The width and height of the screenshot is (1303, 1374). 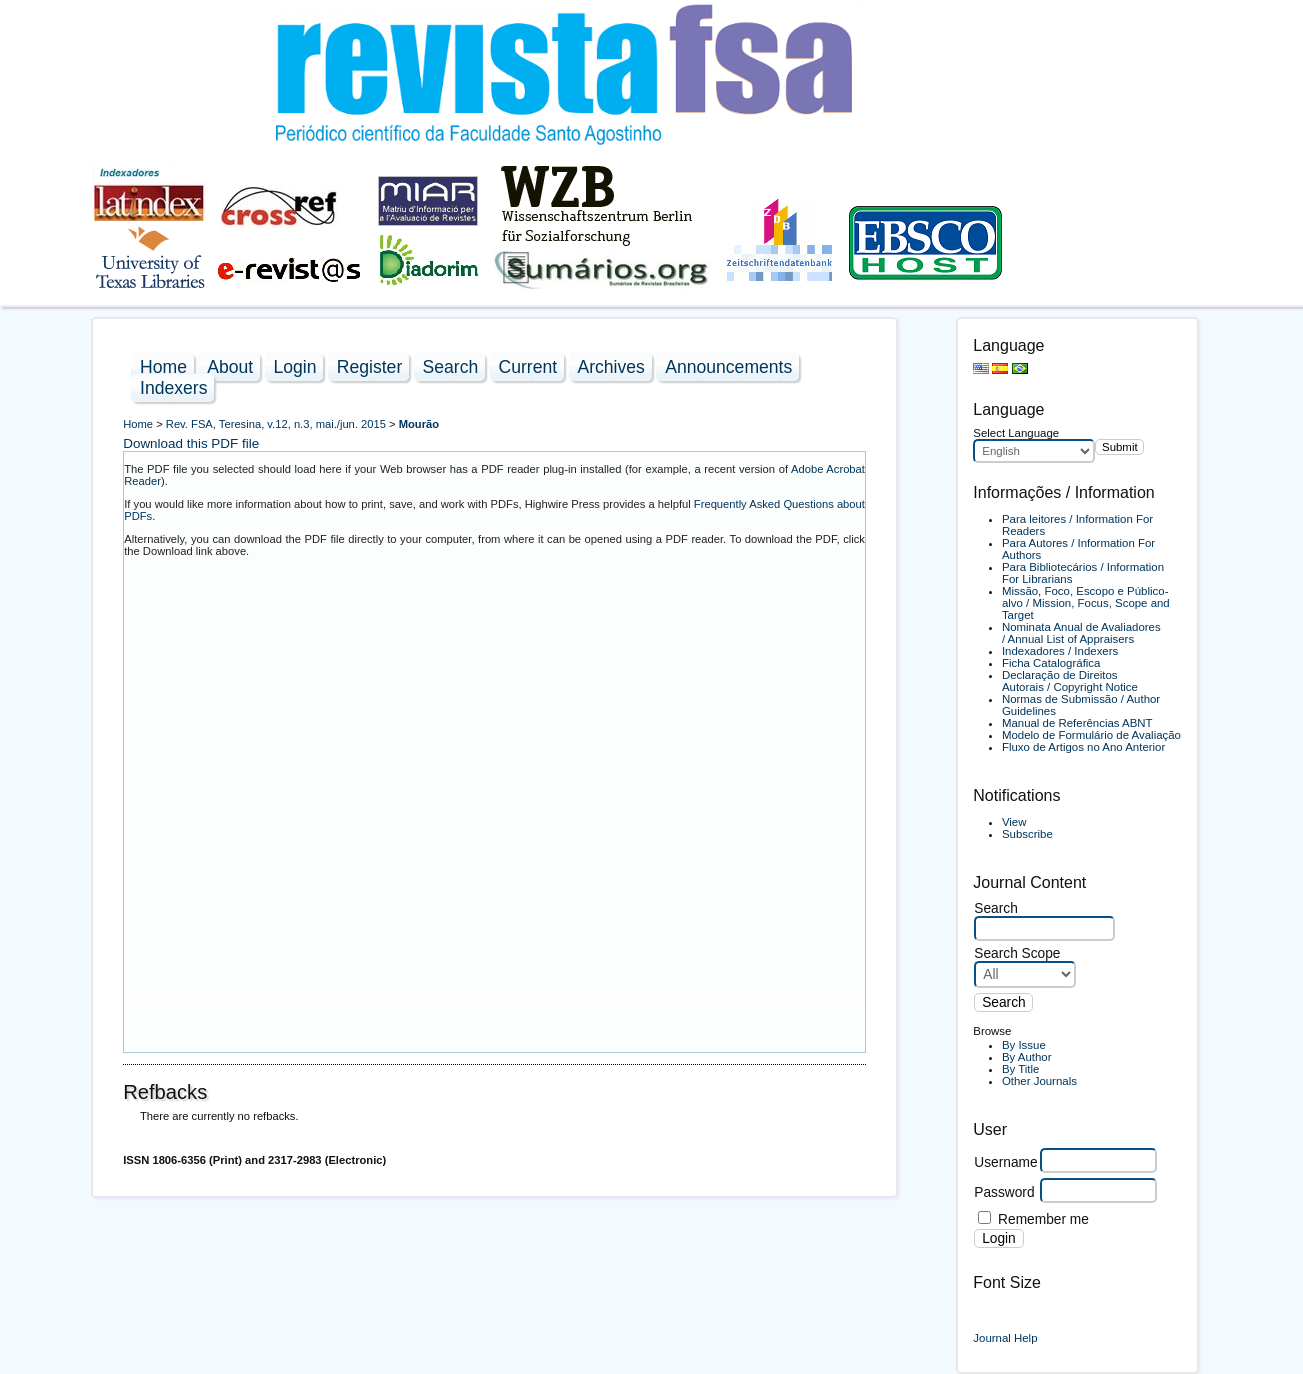 I want to click on Manual de Referências ABNT, so click(x=1077, y=723).